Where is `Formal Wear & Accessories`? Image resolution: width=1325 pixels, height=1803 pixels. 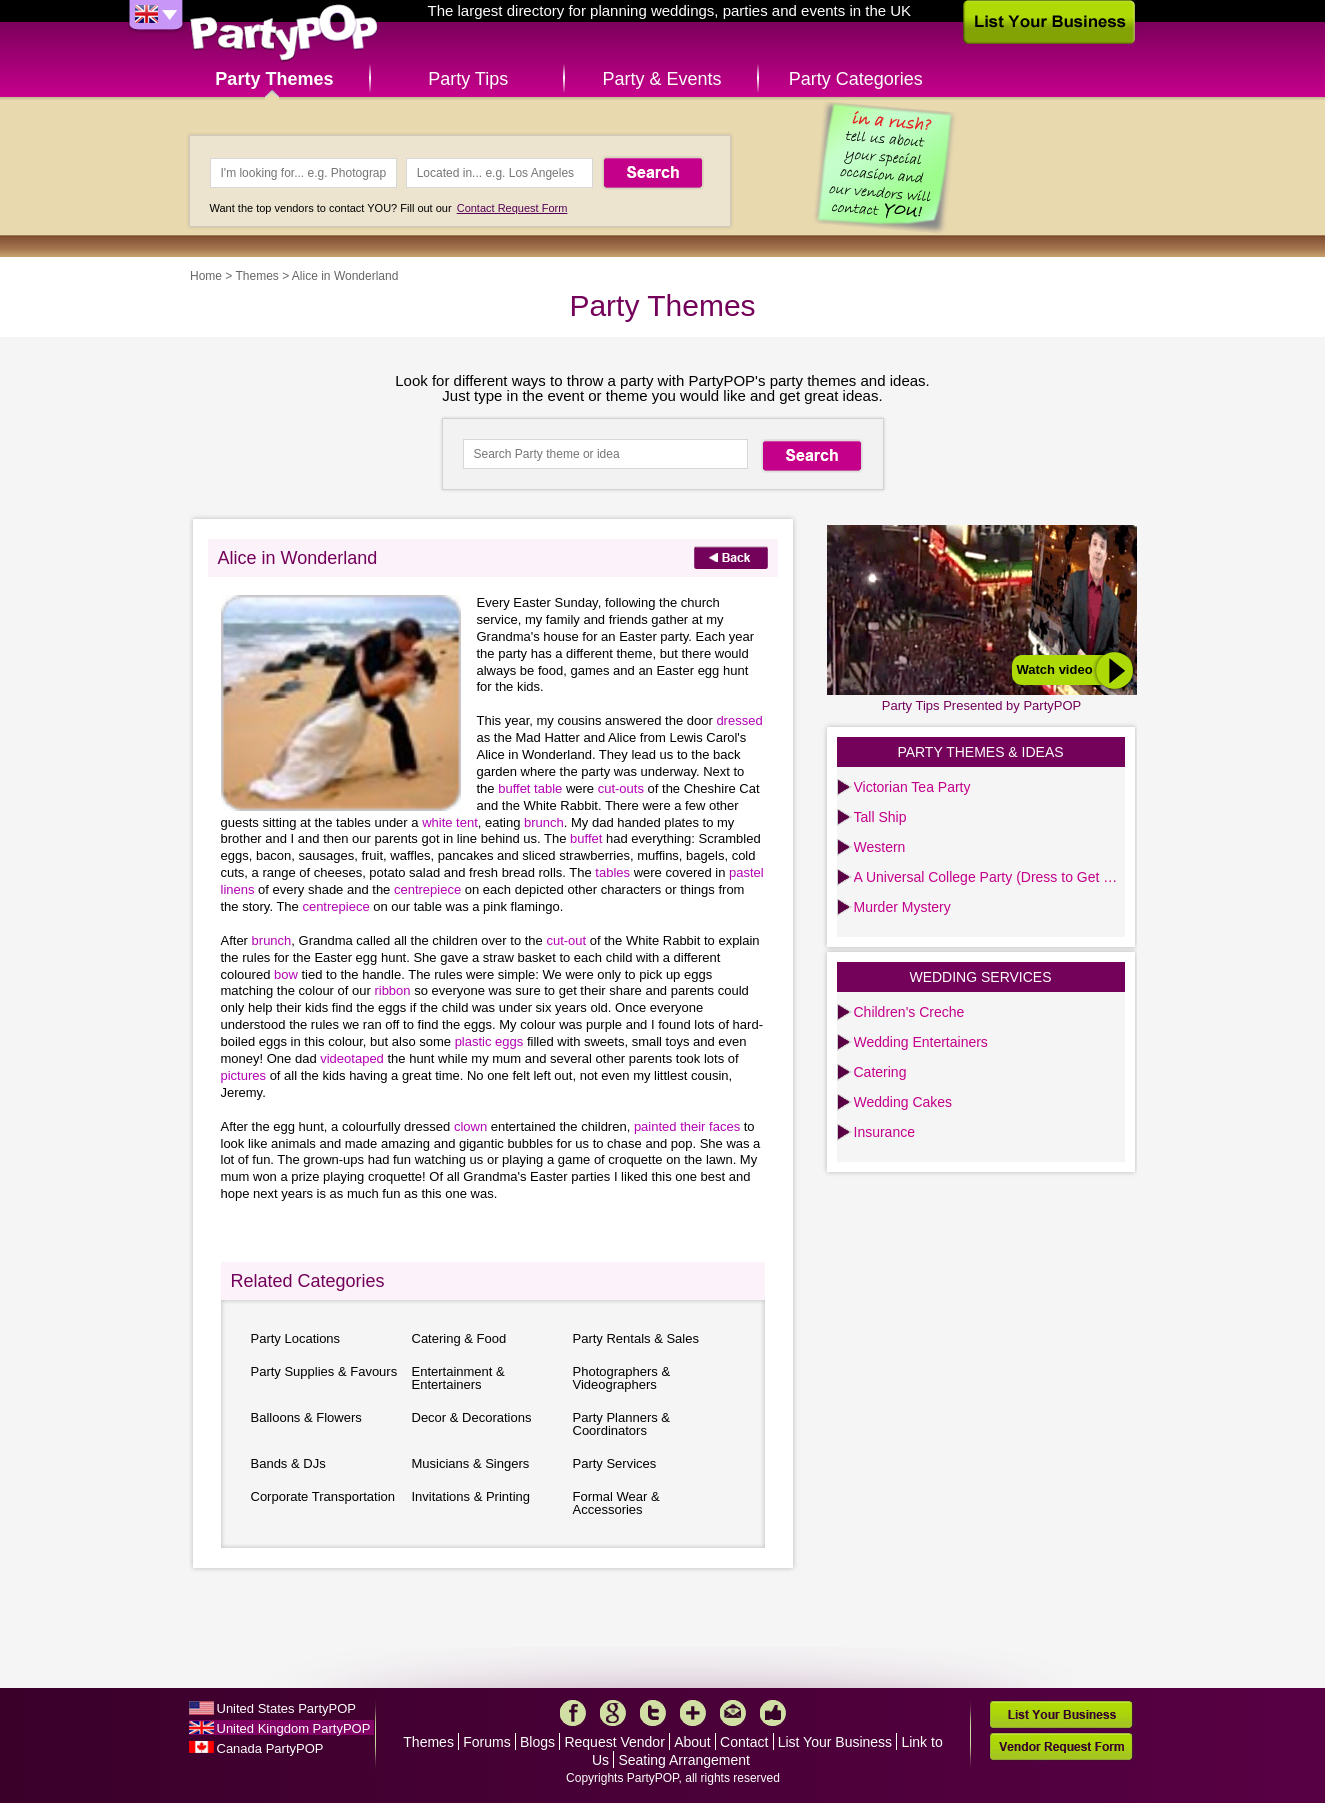 Formal Wear & Accessories is located at coordinates (616, 1503).